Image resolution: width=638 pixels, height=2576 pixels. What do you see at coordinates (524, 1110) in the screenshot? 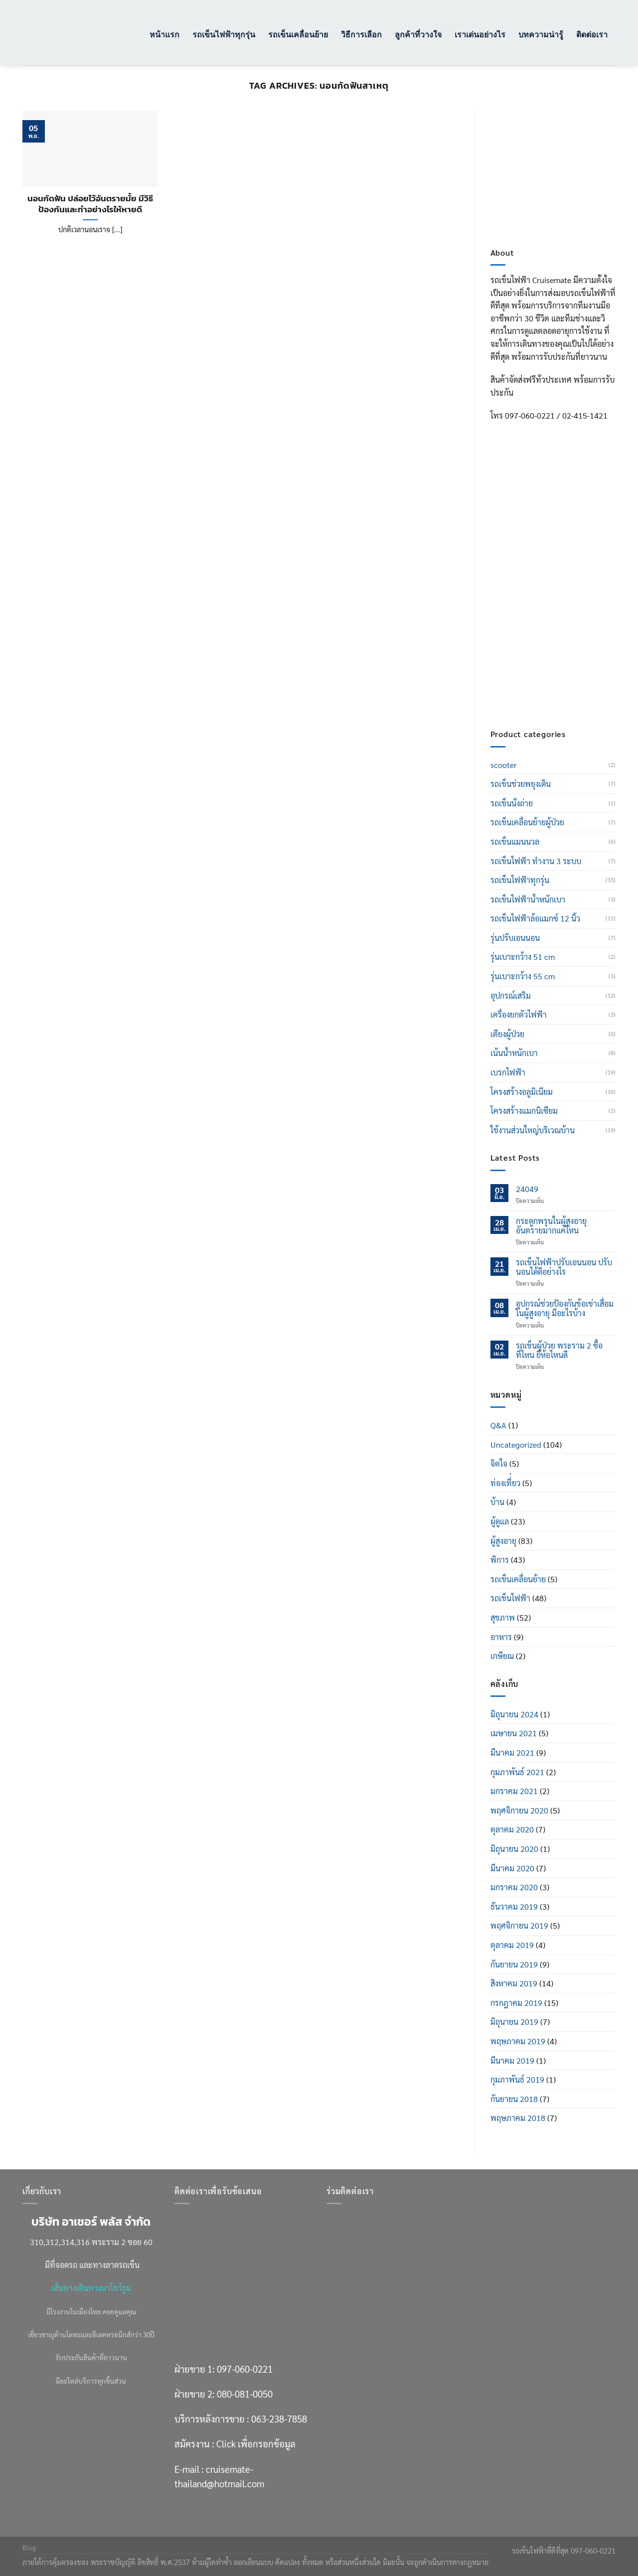
I see `โครงสร้างแมกนิเซียม` at bounding box center [524, 1110].